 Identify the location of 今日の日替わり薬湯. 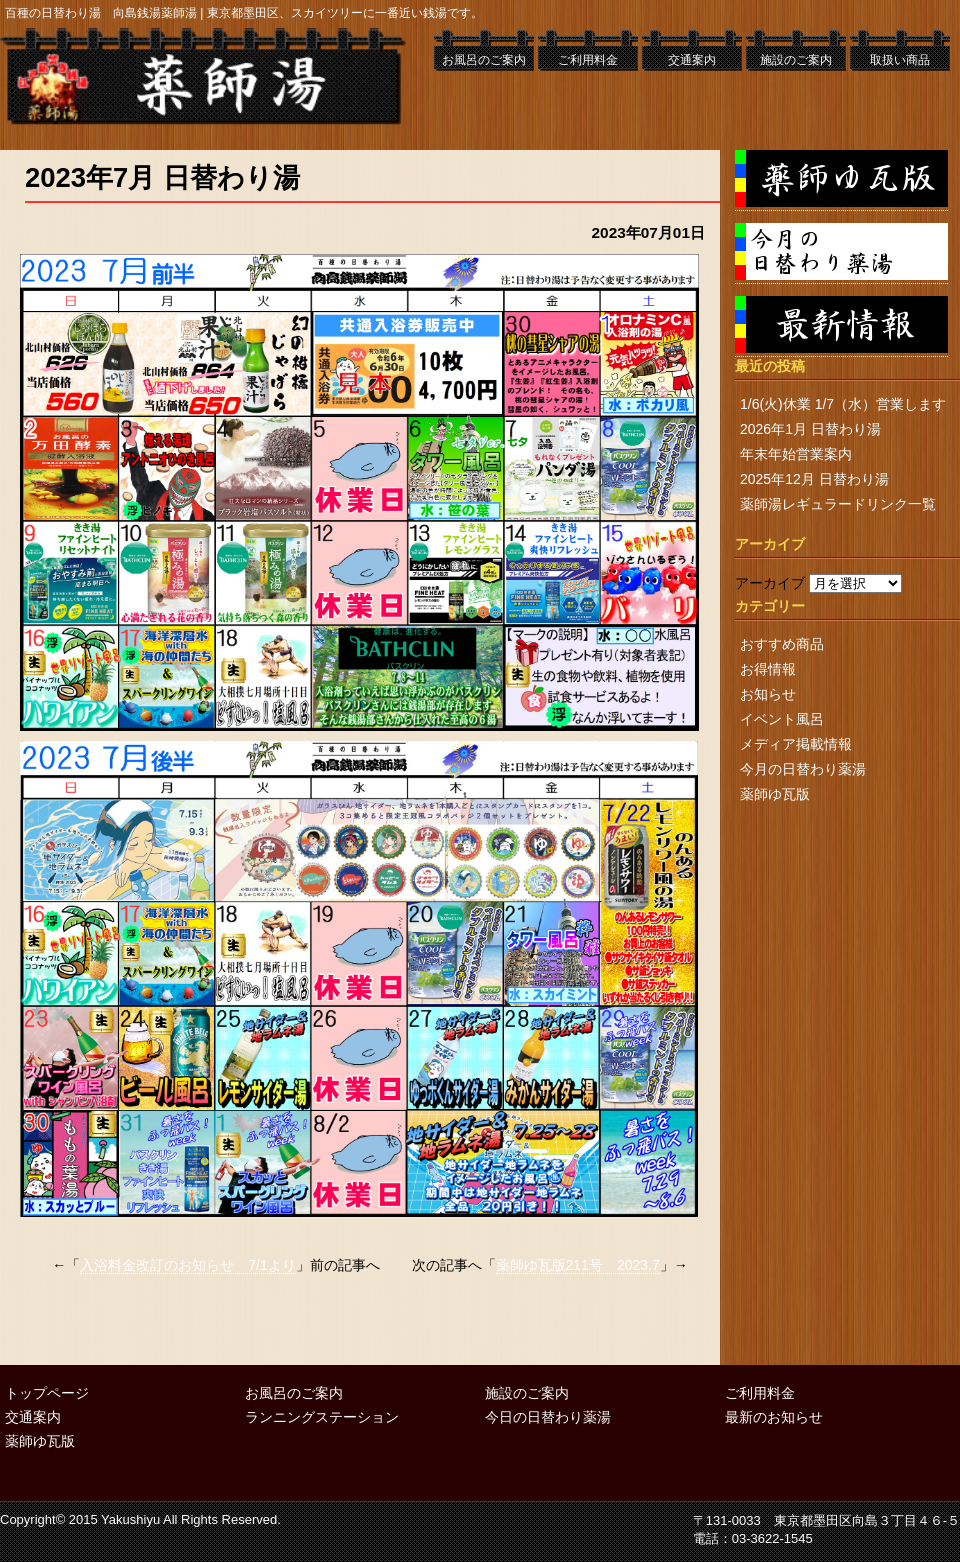
(548, 1417).